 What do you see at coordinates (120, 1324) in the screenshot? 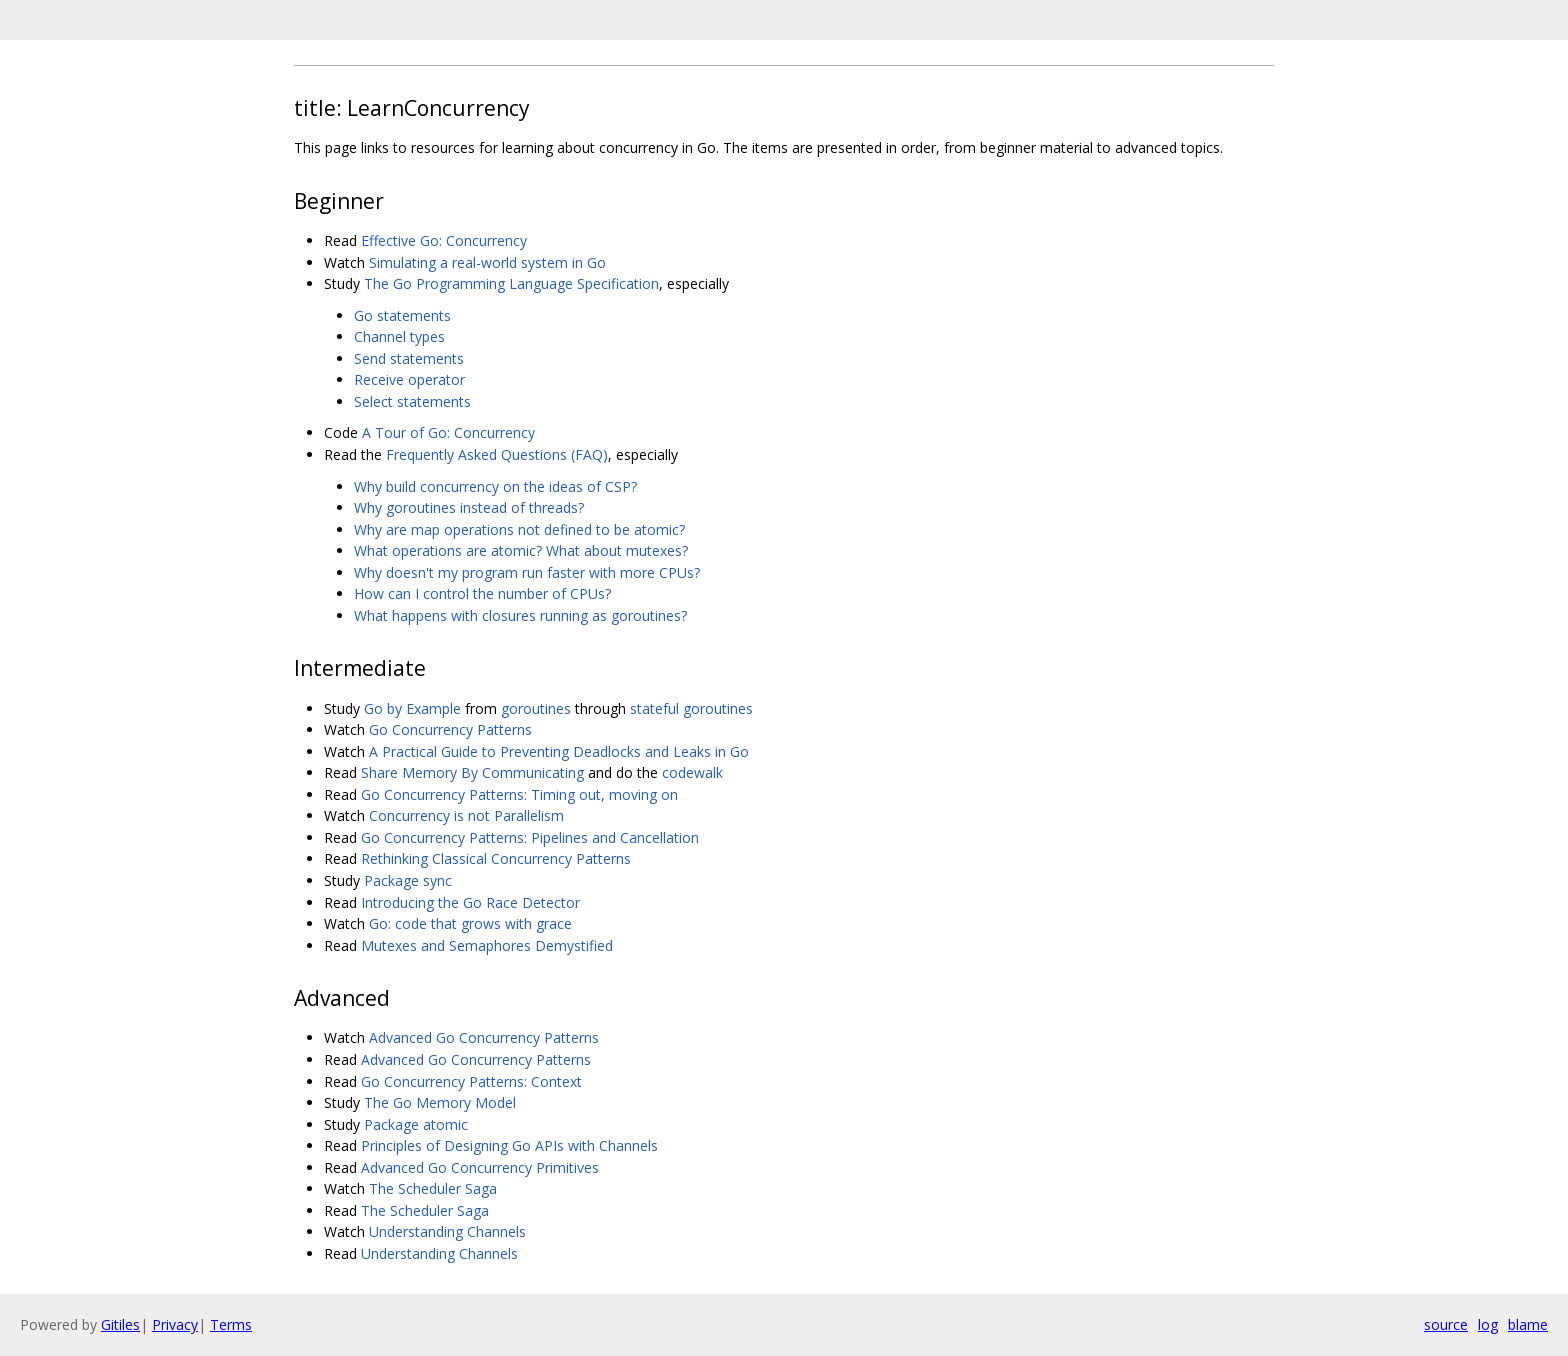
I see `Gitiles` at bounding box center [120, 1324].